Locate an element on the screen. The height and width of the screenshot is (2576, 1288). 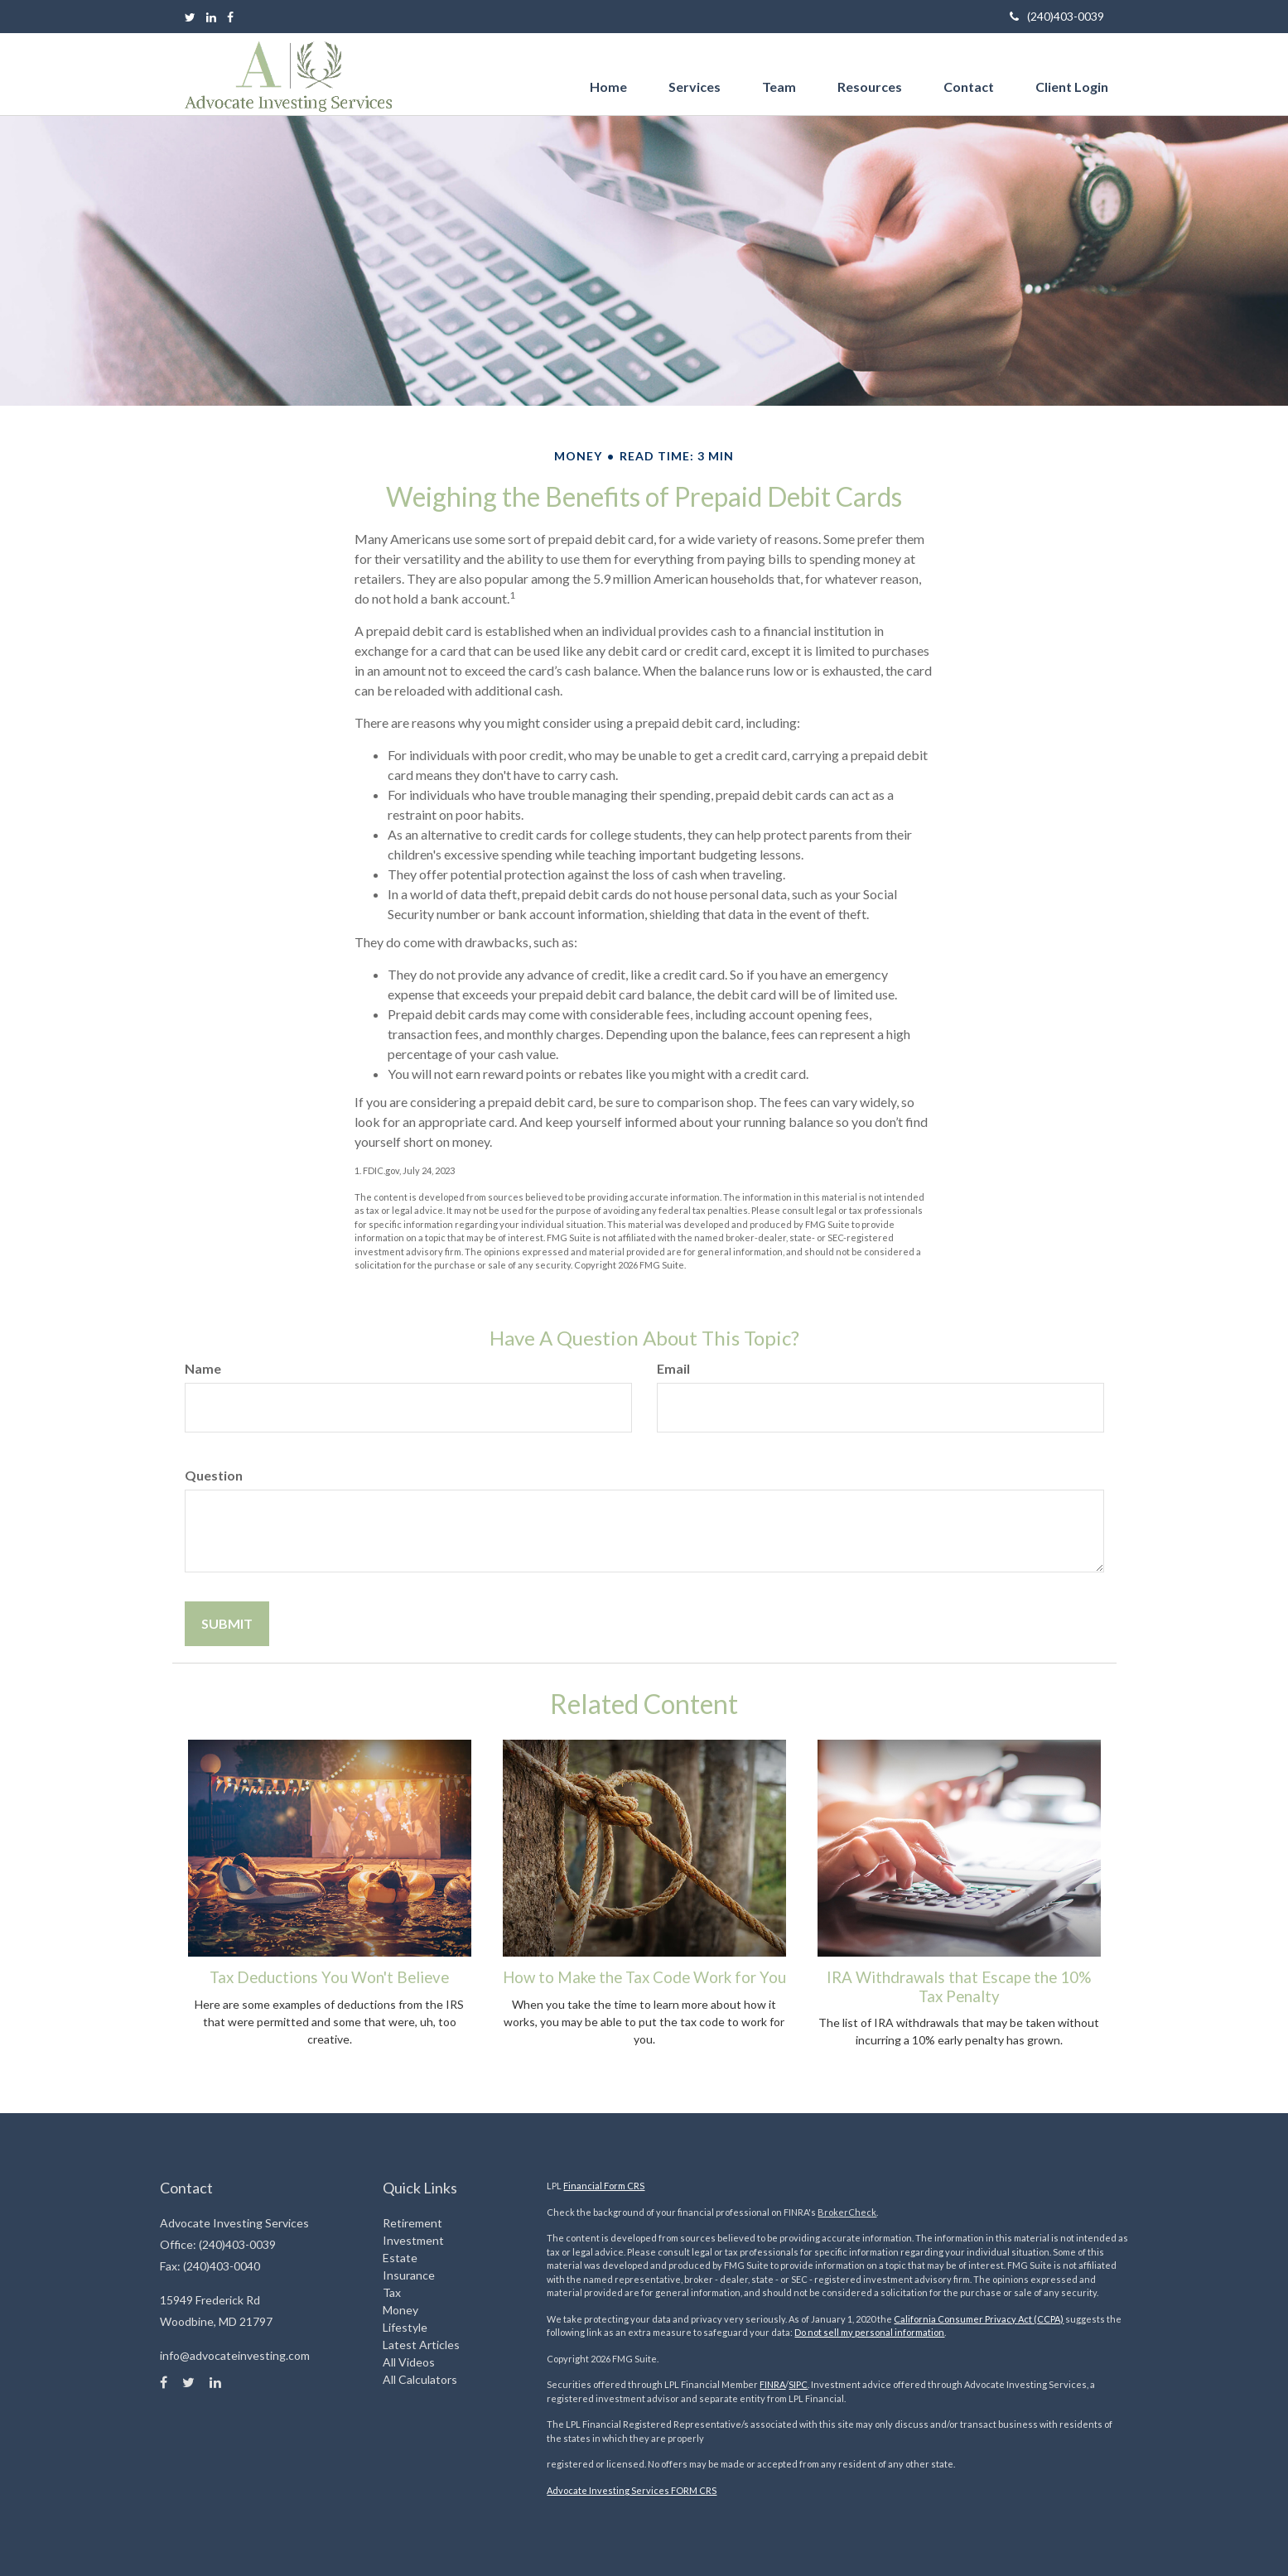
Retirement is located at coordinates (412, 2223).